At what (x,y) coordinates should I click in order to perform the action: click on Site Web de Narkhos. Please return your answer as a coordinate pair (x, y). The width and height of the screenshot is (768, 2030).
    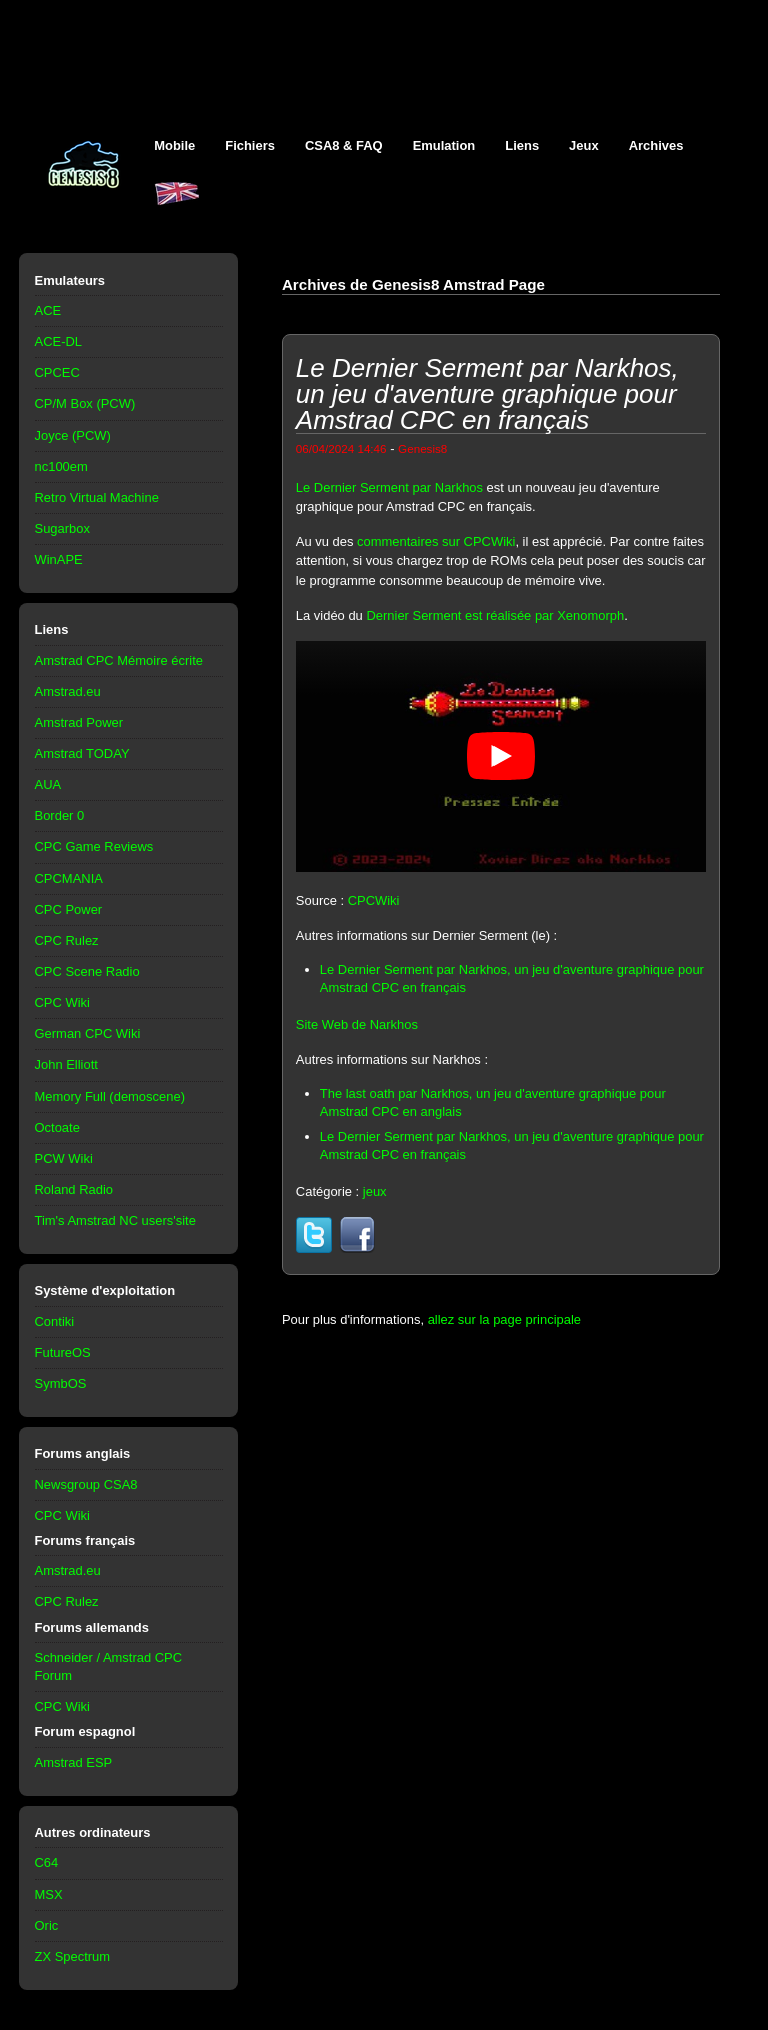
    Looking at the image, I should click on (357, 1024).